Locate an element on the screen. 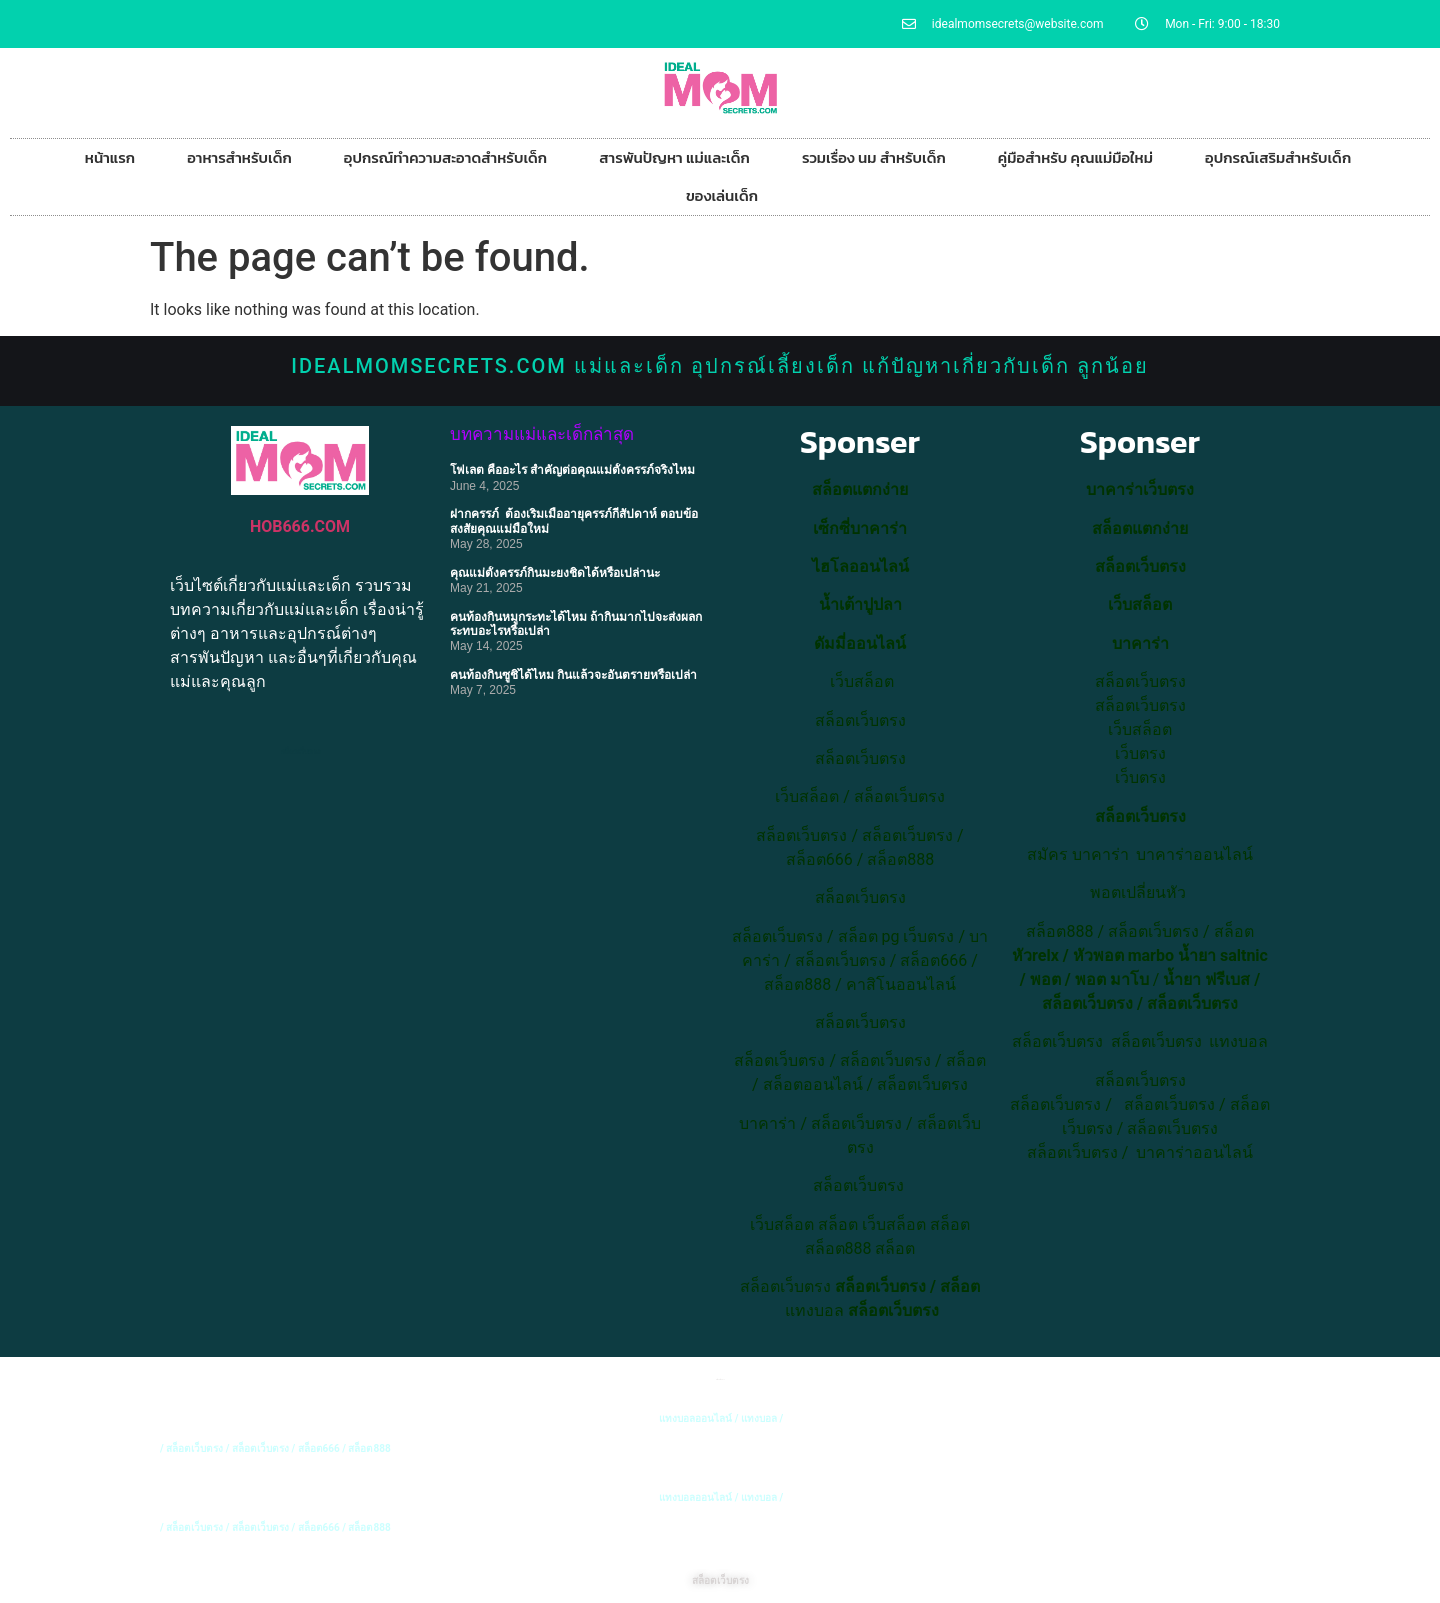 The image size is (1440, 1603). อุปกรณ์ทำความสะอาดสำหรับเด็ก is located at coordinates (445, 157).